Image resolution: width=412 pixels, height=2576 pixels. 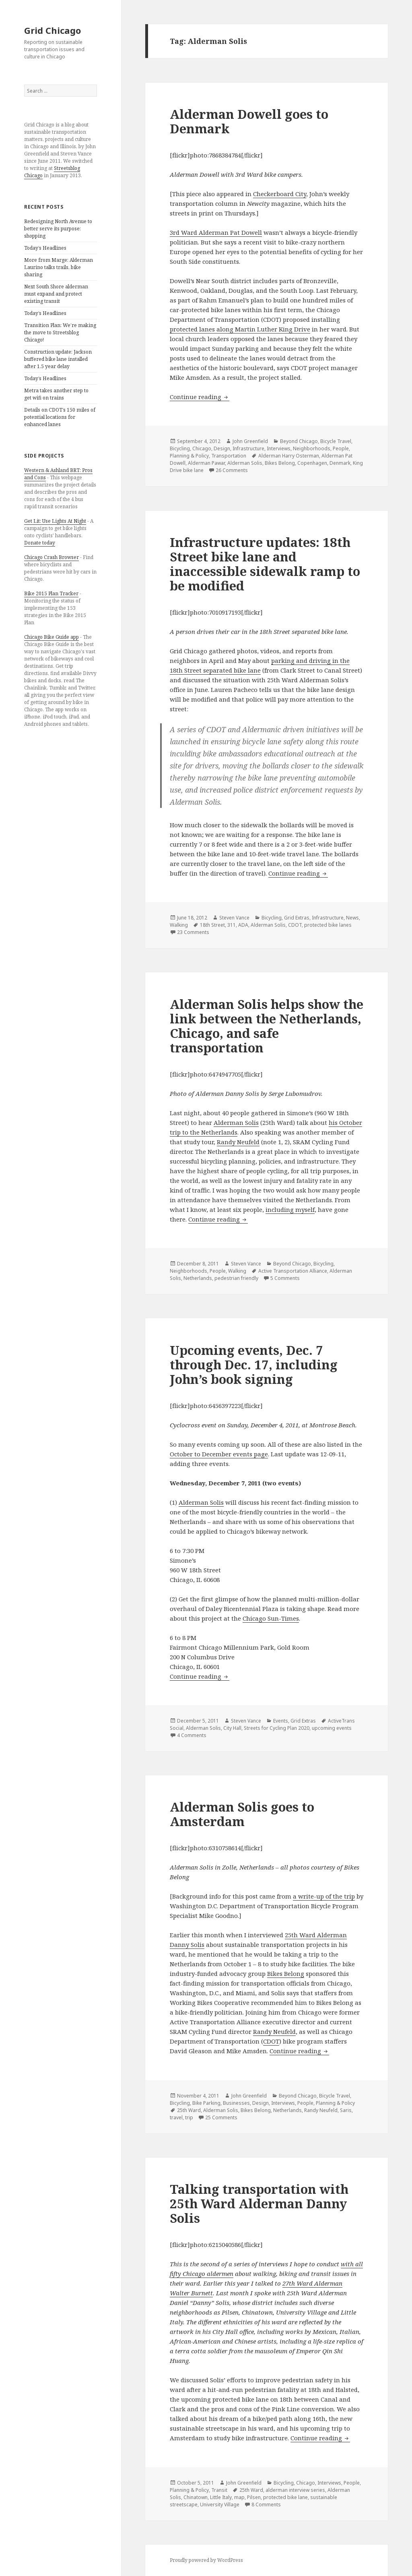 What do you see at coordinates (259, 2203) in the screenshot?
I see `Talking transportation with 25th Ward Alderman Danny Solis` at bounding box center [259, 2203].